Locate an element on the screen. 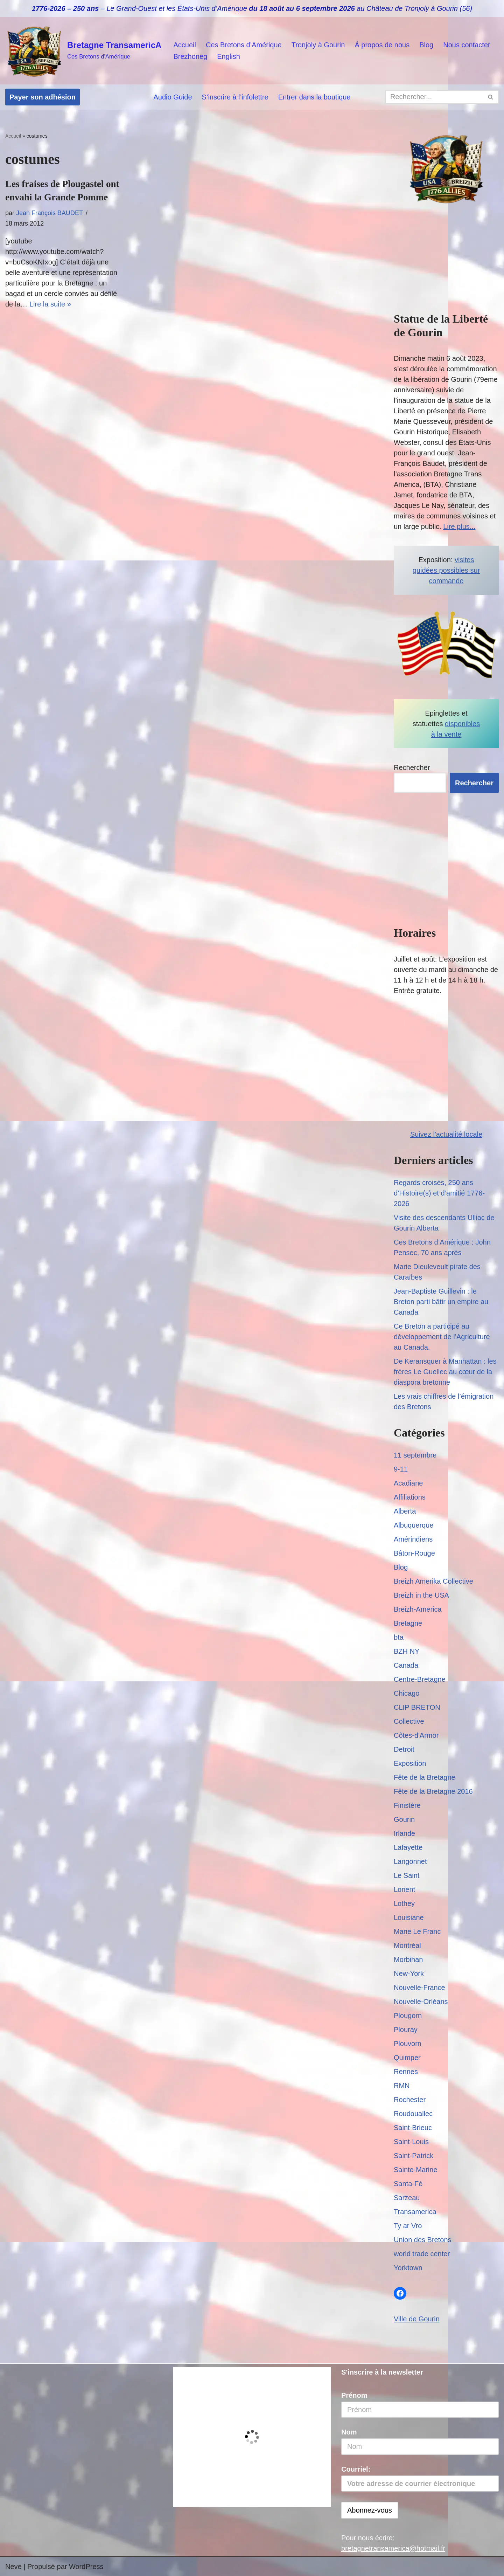 Image resolution: width=504 pixels, height=2576 pixels. Roudouallec is located at coordinates (413, 2113).